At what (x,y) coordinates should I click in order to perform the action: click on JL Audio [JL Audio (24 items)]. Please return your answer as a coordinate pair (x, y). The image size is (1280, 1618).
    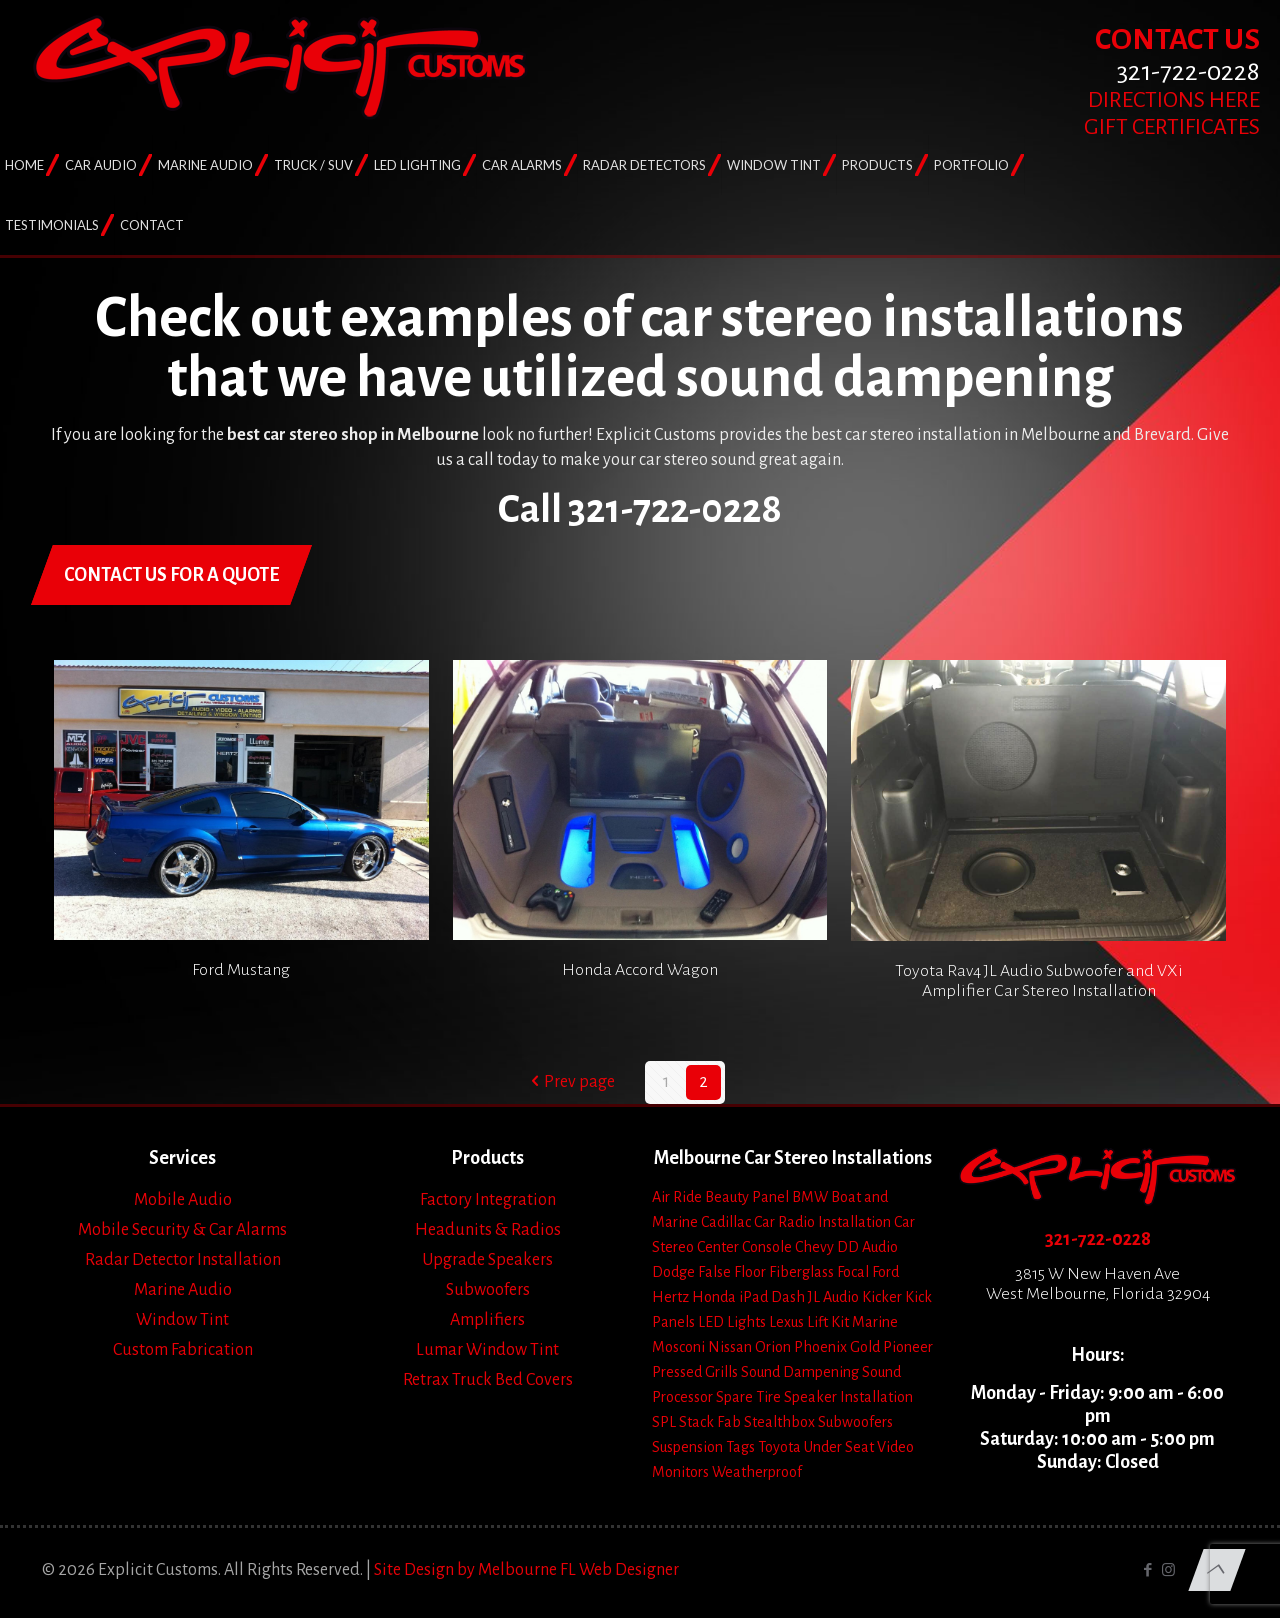
    Looking at the image, I should click on (833, 1297).